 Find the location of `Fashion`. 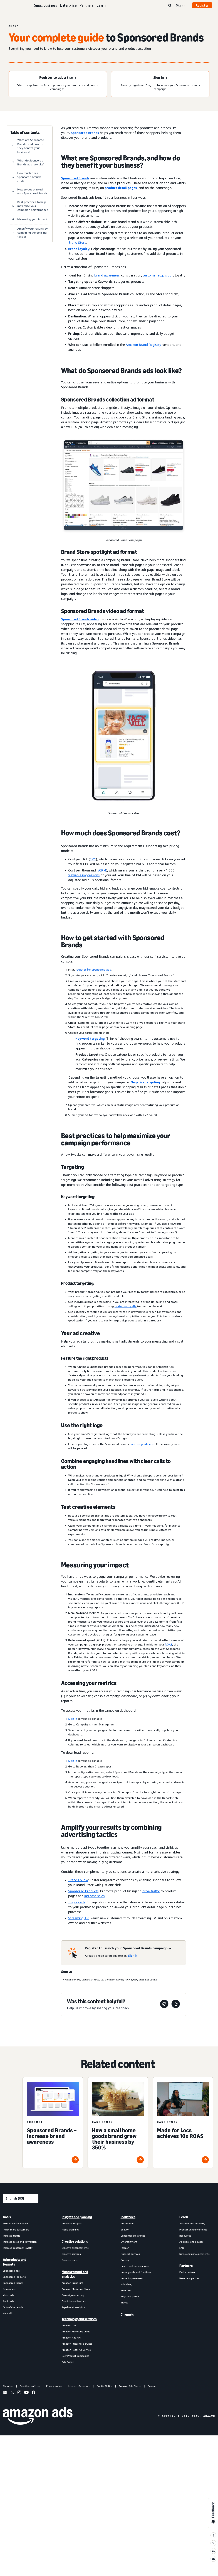

Fashion is located at coordinates (125, 2247).